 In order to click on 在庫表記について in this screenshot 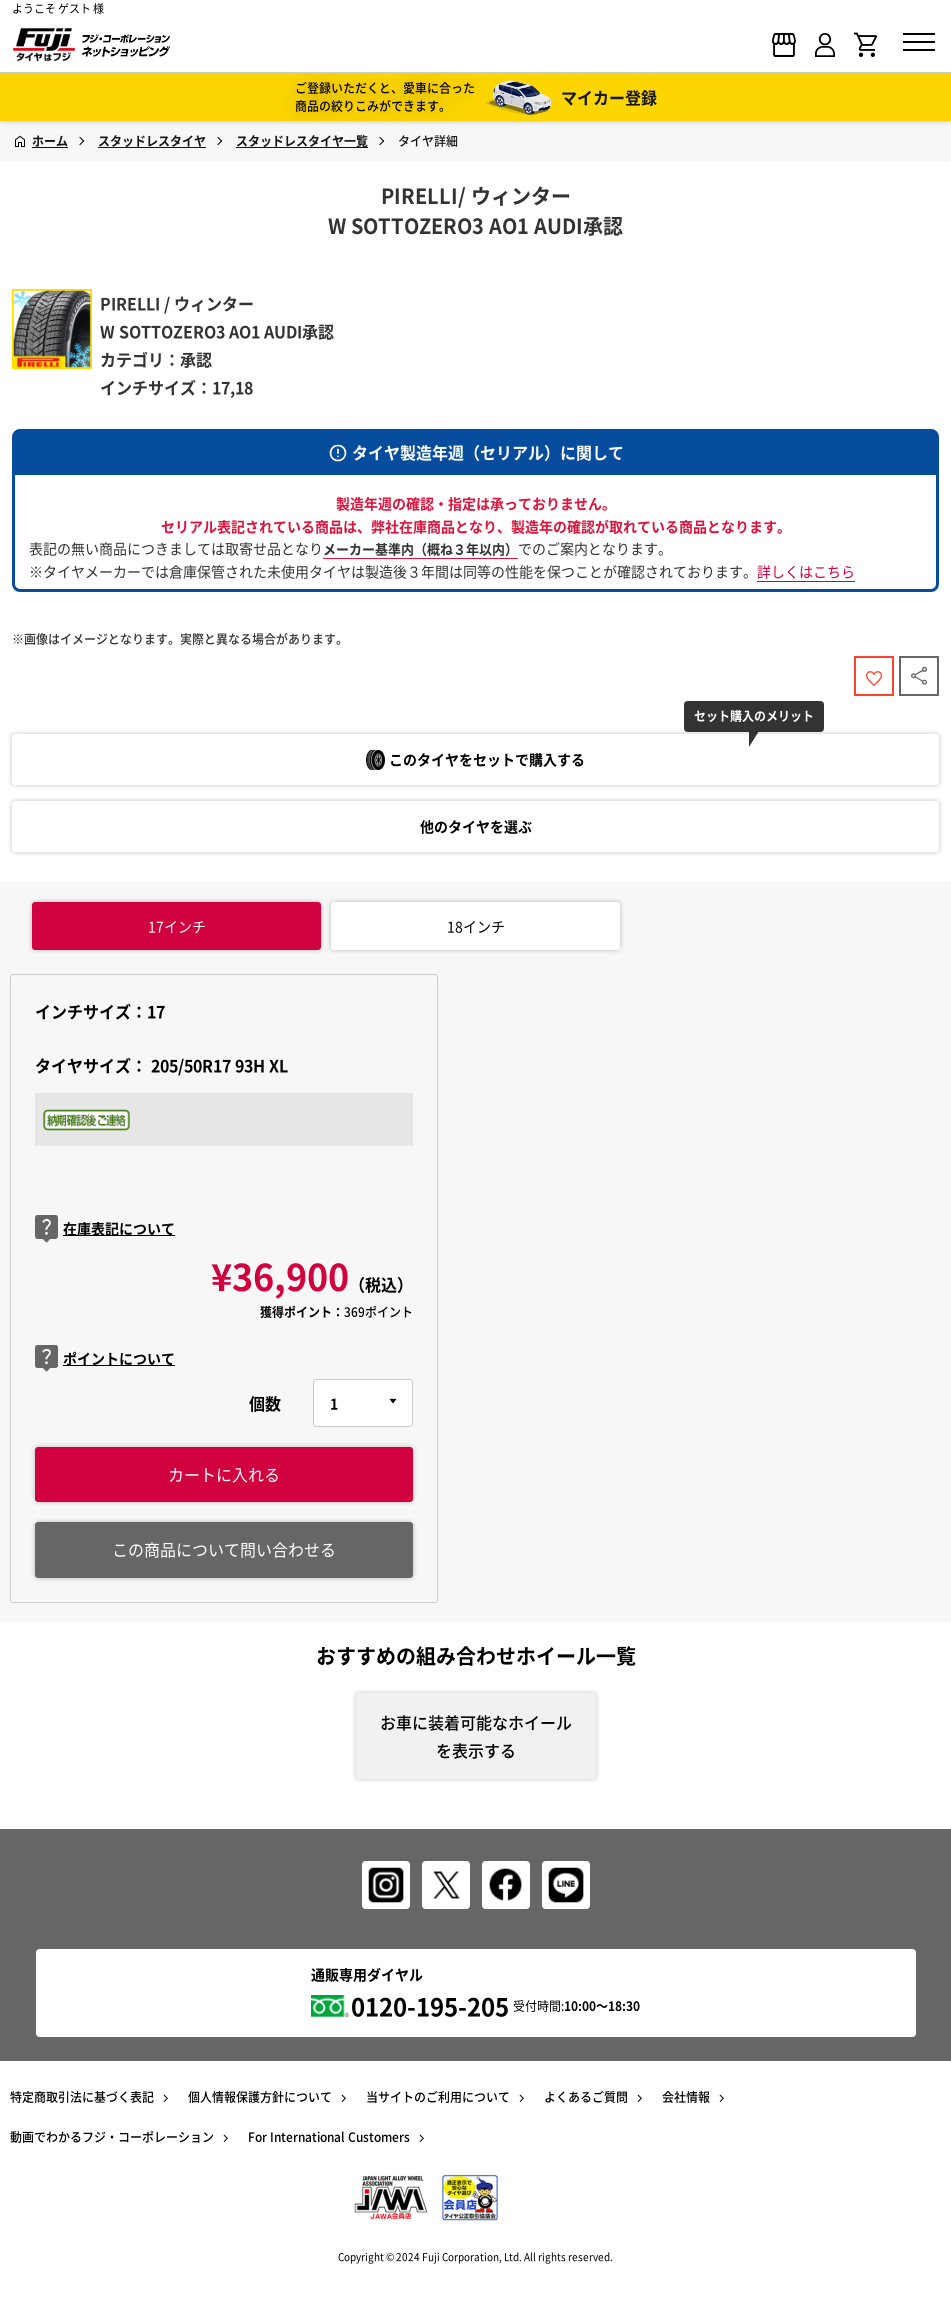, I will do `click(105, 1228)`.